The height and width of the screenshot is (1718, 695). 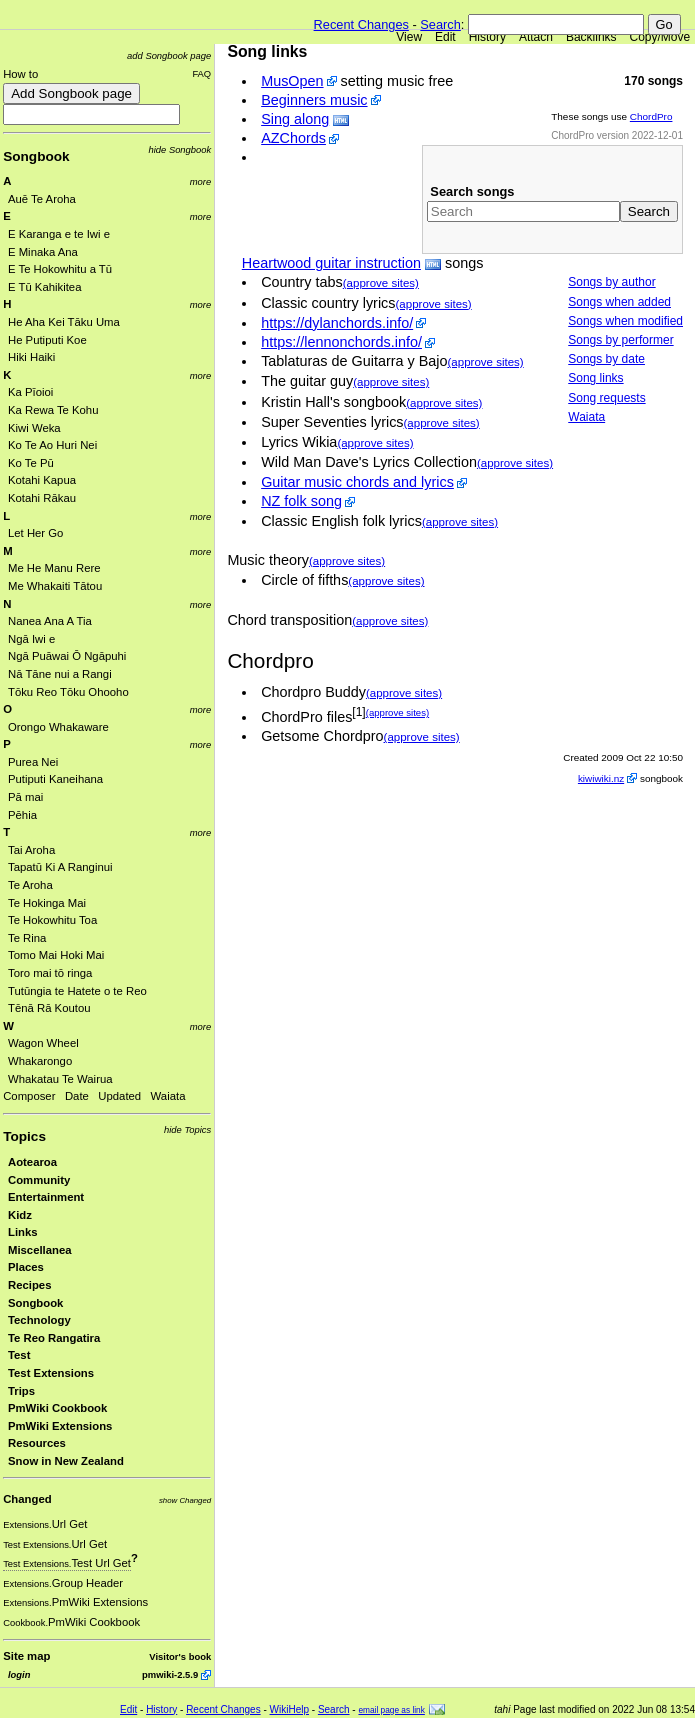 What do you see at coordinates (47, 903) in the screenshot?
I see `Te Hokinga Mai` at bounding box center [47, 903].